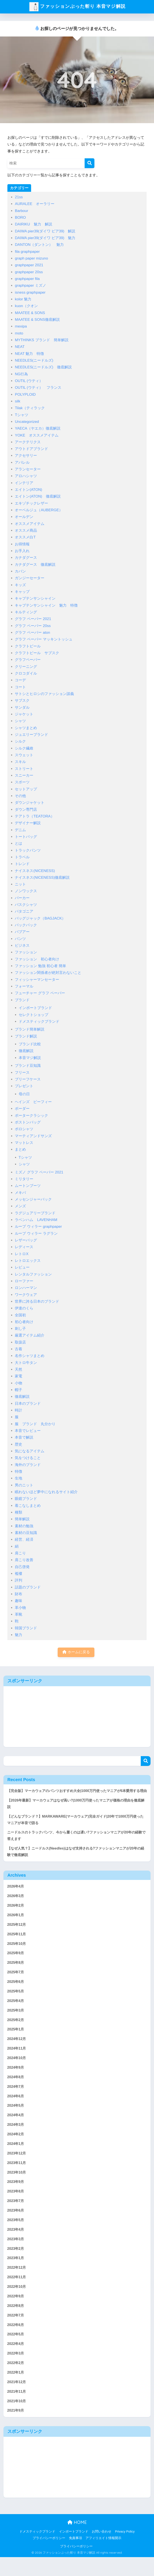 The image size is (154, 2576). I want to click on NG行為, so click(21, 374).